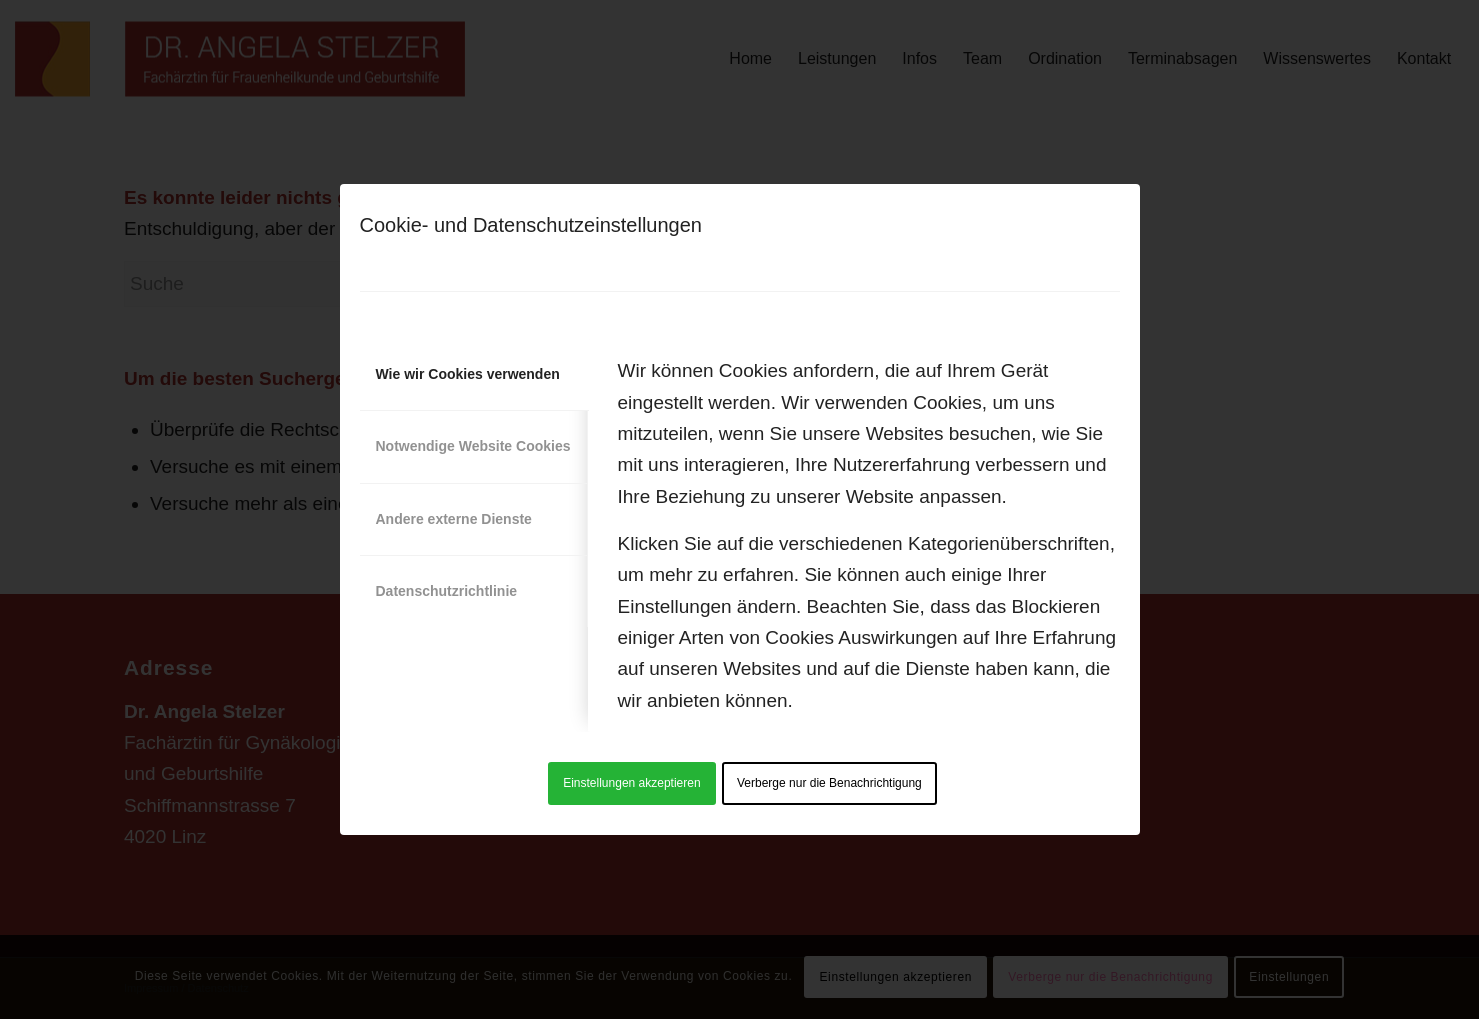 The width and height of the screenshot is (1479, 1019). What do you see at coordinates (454, 519) in the screenshot?
I see `Andere externe Dienste [tab]` at bounding box center [454, 519].